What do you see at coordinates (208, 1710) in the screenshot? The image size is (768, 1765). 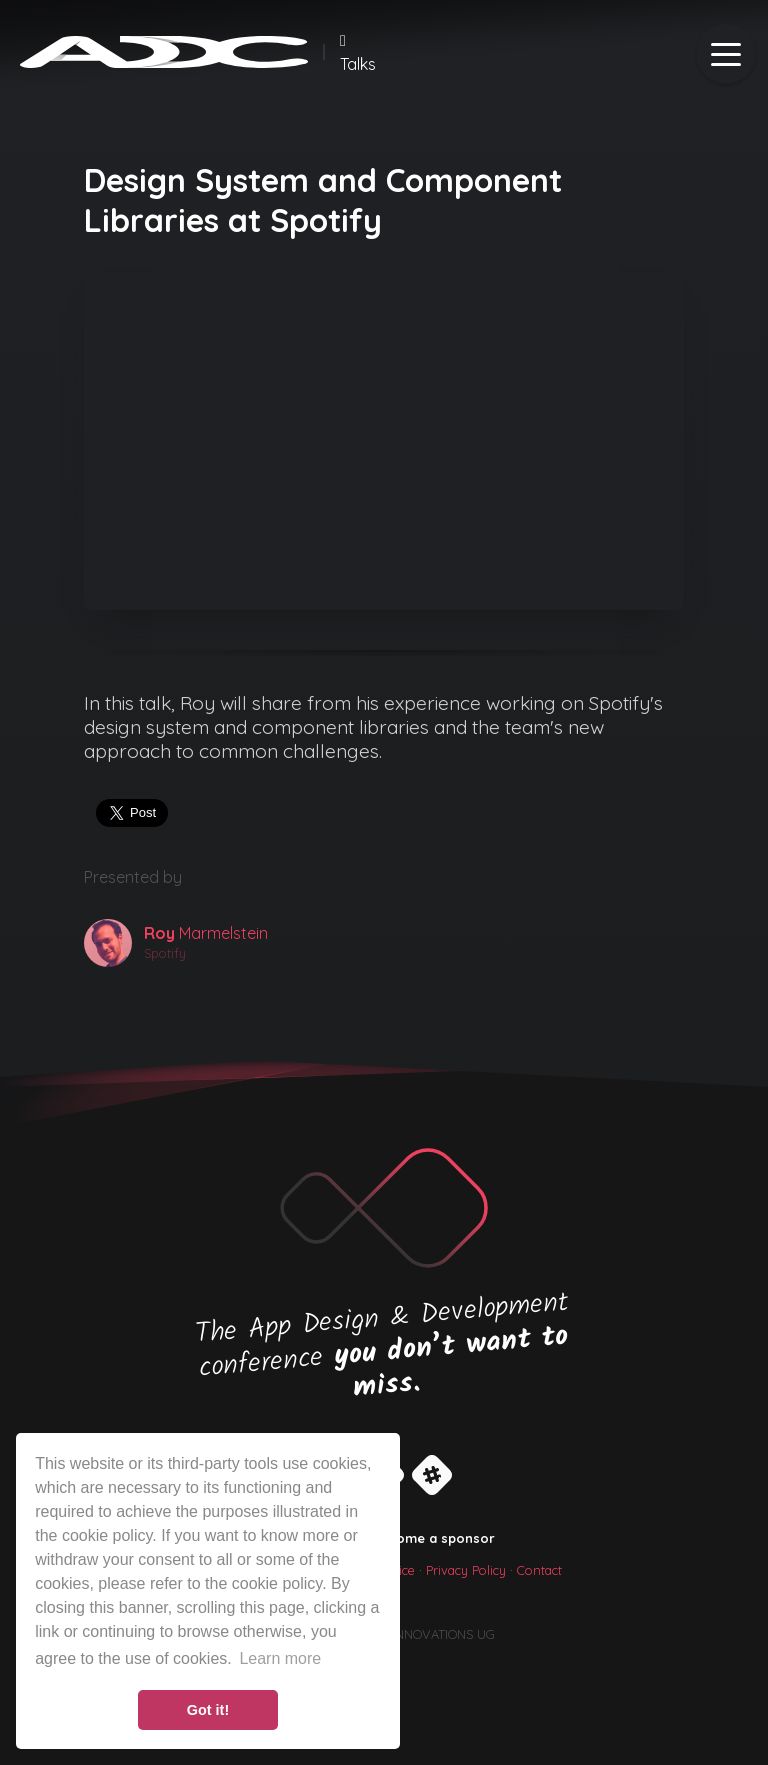 I see `Got it! [button]` at bounding box center [208, 1710].